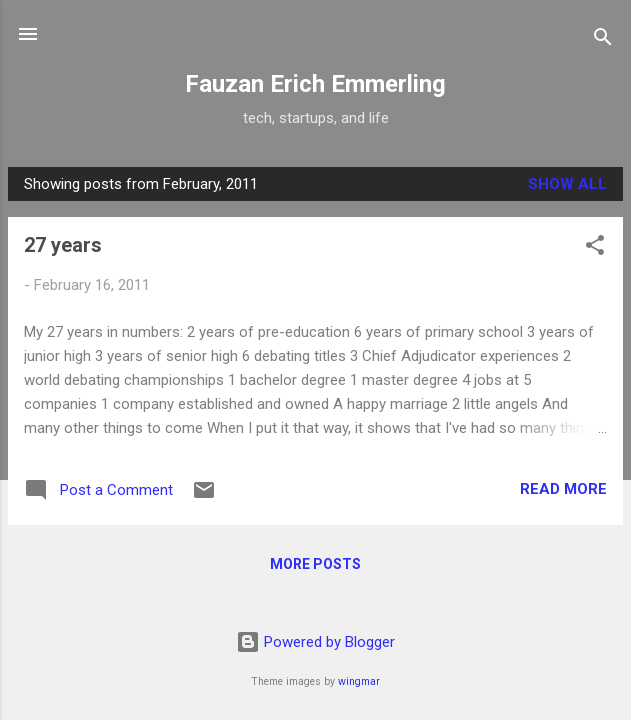  I want to click on More posts, so click(315, 564).